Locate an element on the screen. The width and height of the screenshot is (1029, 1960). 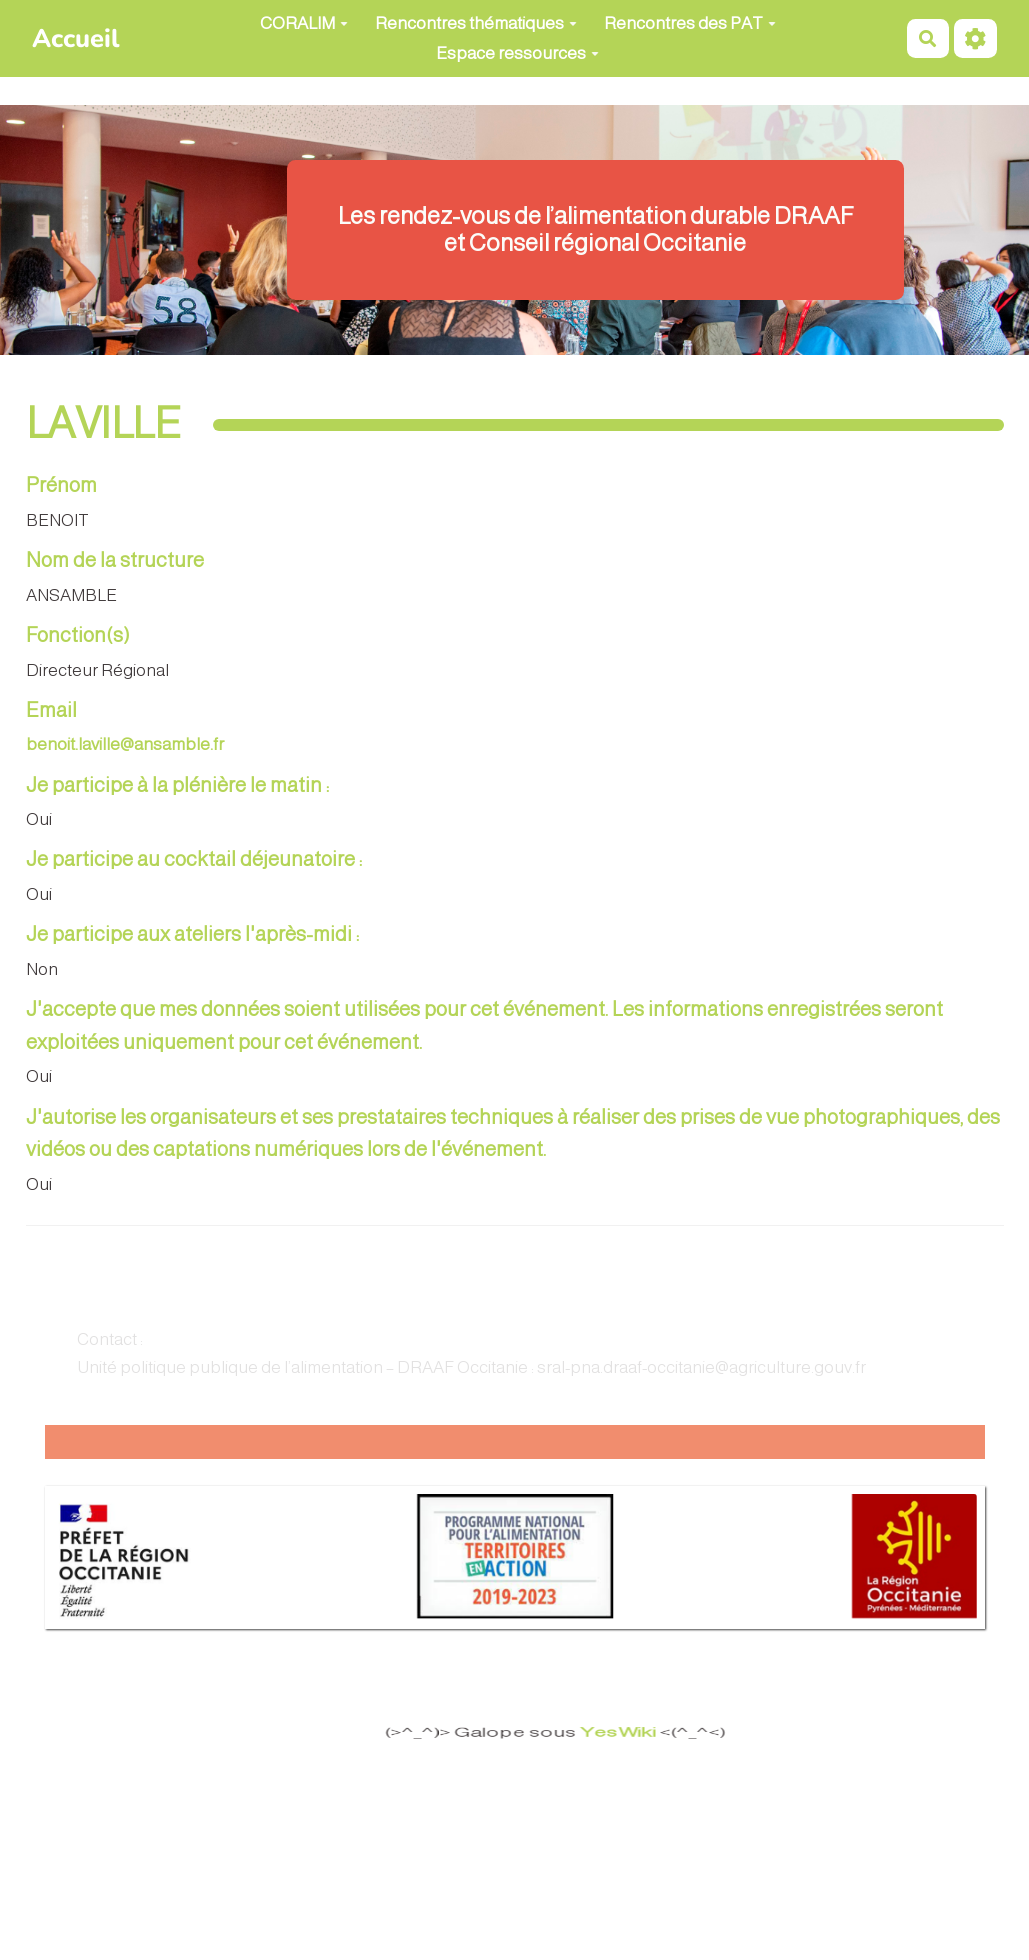
Rencontres des PAT is located at coordinates (690, 23).